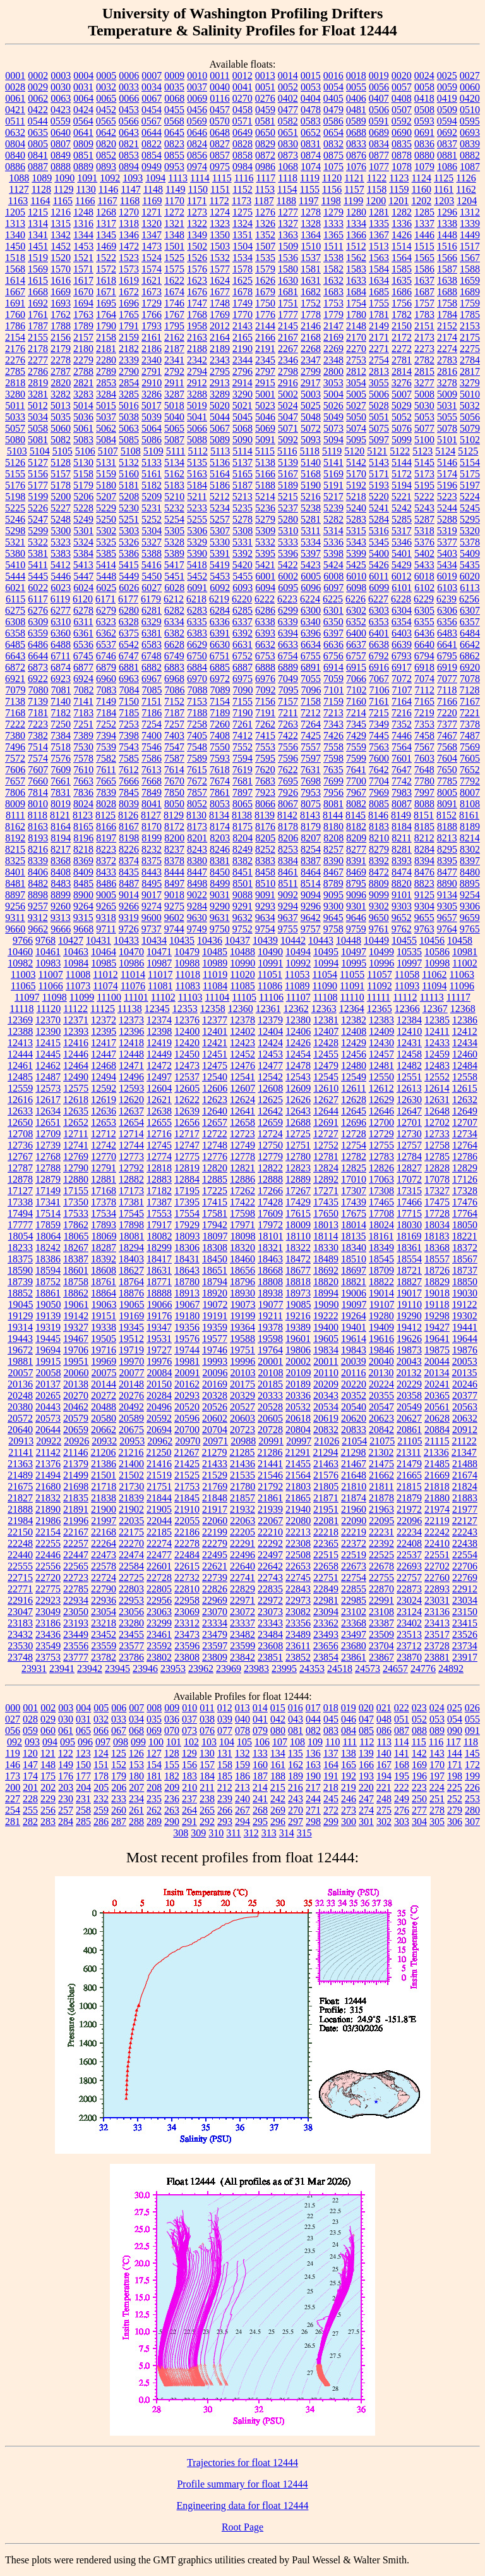 This screenshot has width=485, height=2576. What do you see at coordinates (48, 1236) in the screenshot?
I see `18064` at bounding box center [48, 1236].